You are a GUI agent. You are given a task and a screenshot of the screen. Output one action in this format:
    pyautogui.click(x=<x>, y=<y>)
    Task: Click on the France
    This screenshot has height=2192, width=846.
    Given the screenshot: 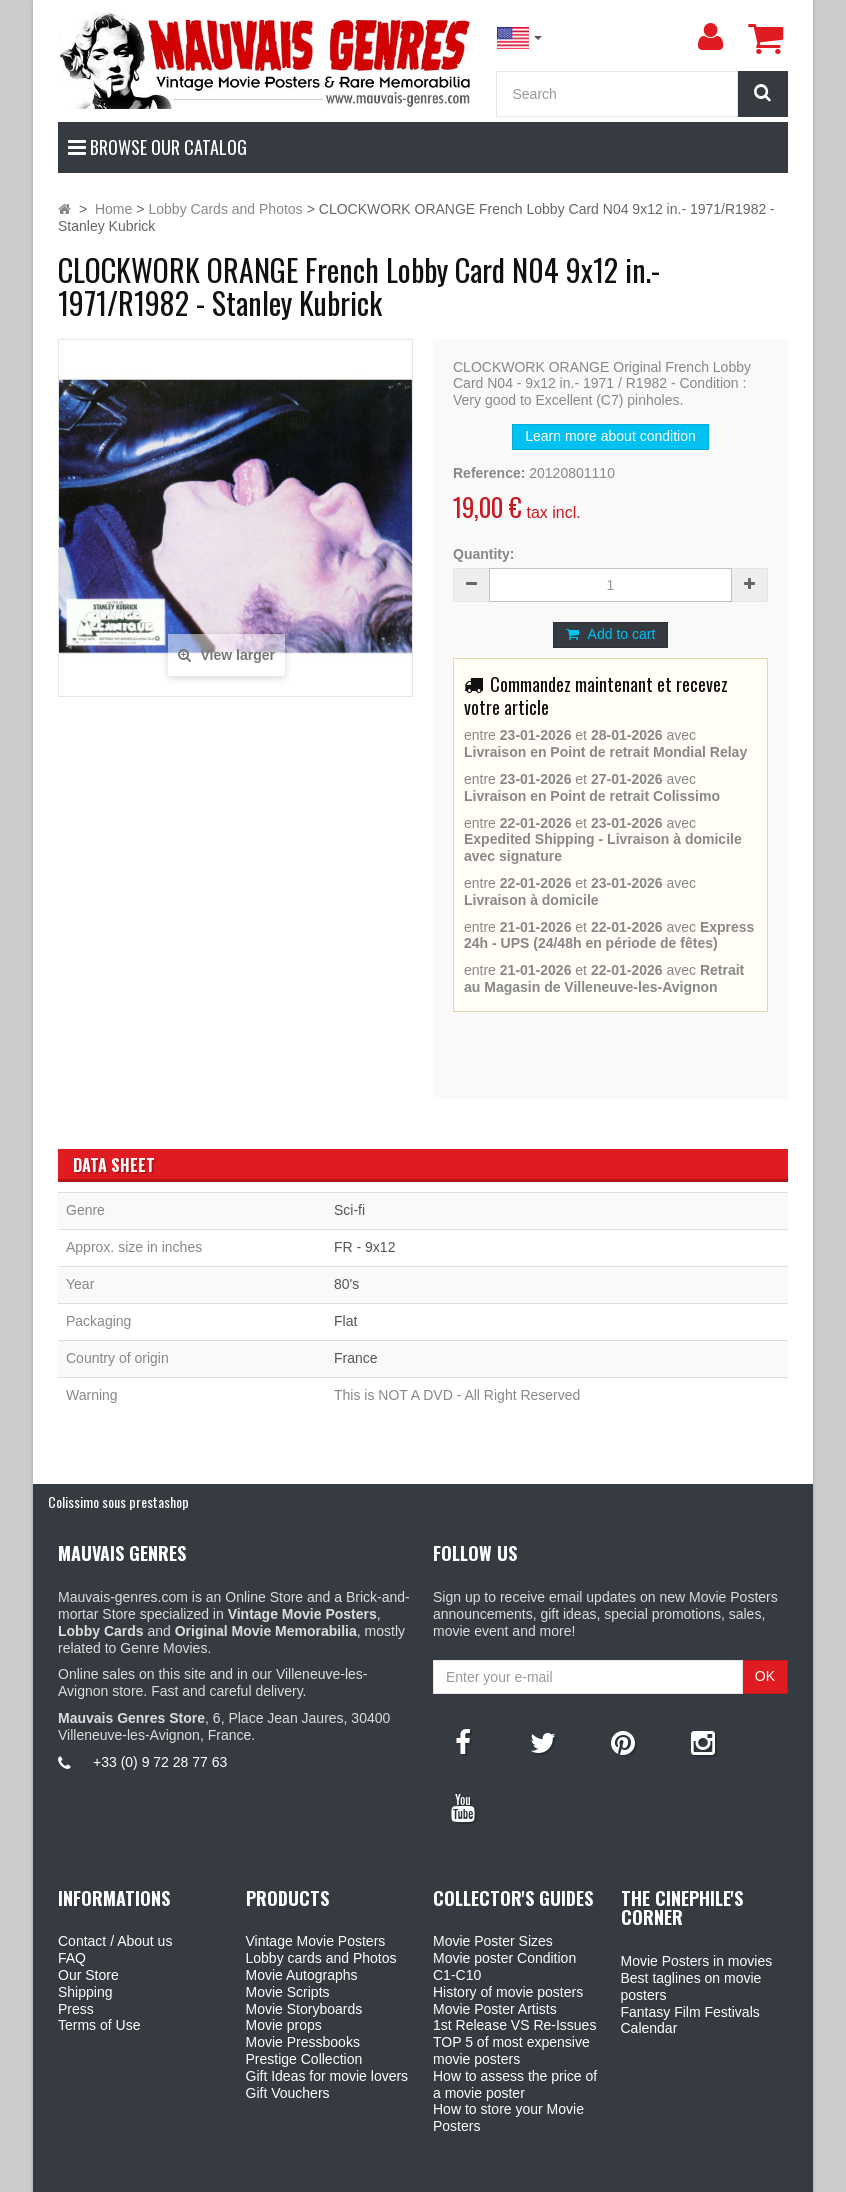 What is the action you would take?
    pyautogui.click(x=356, y=1358)
    